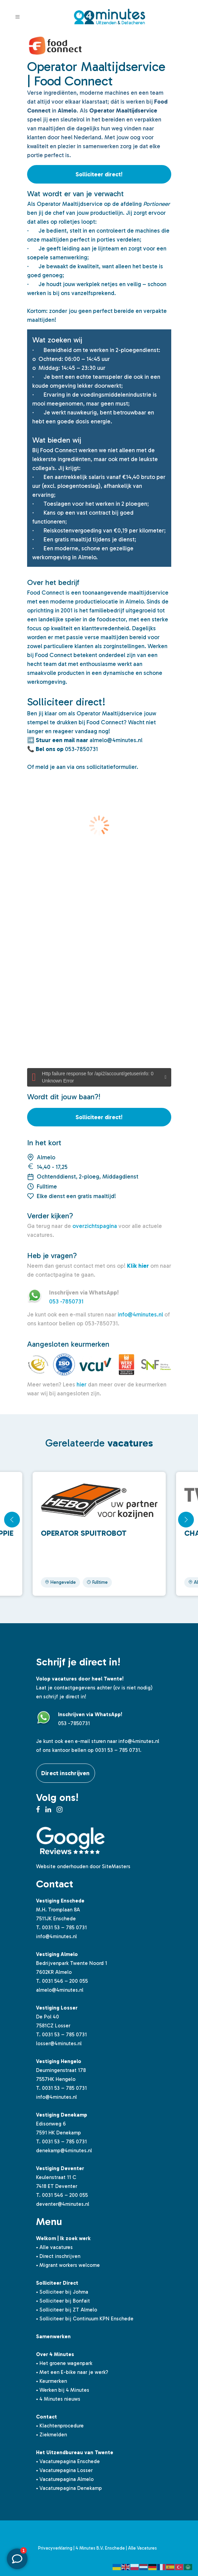  I want to click on • Klachtenprocedure, so click(60, 2426).